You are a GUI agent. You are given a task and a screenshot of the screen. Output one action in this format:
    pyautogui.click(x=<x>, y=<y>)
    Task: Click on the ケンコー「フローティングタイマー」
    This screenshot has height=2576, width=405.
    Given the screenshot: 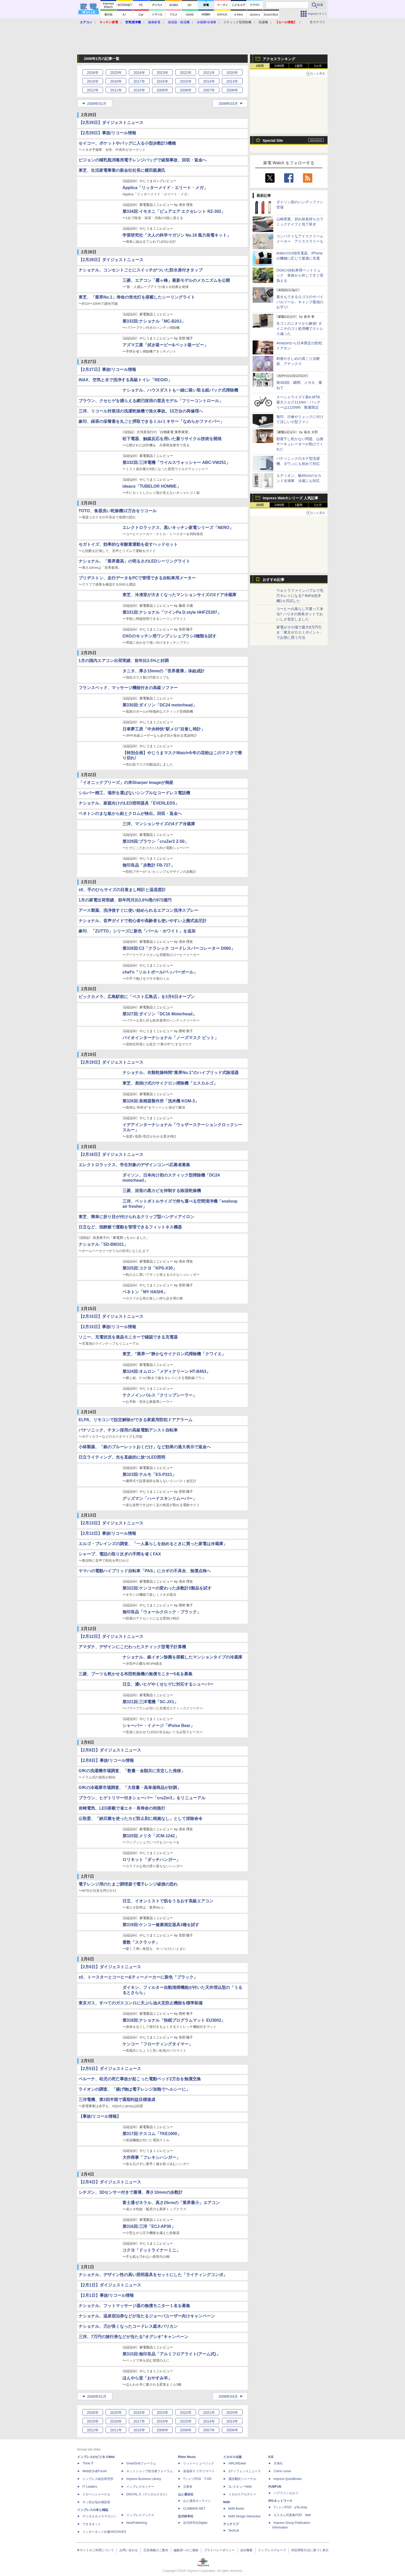 What is the action you would take?
    pyautogui.click(x=157, y=2044)
    